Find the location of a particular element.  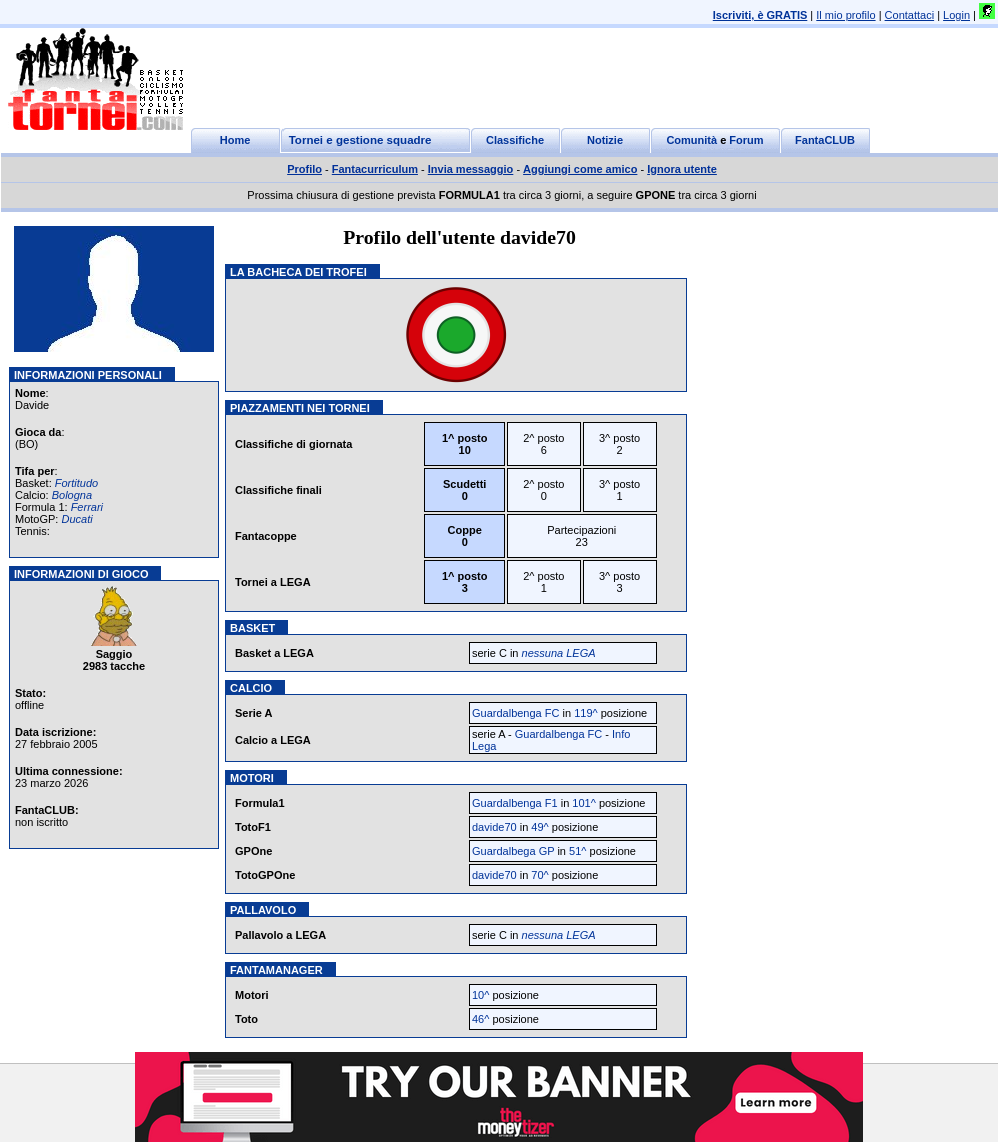

70^ is located at coordinates (539, 875).